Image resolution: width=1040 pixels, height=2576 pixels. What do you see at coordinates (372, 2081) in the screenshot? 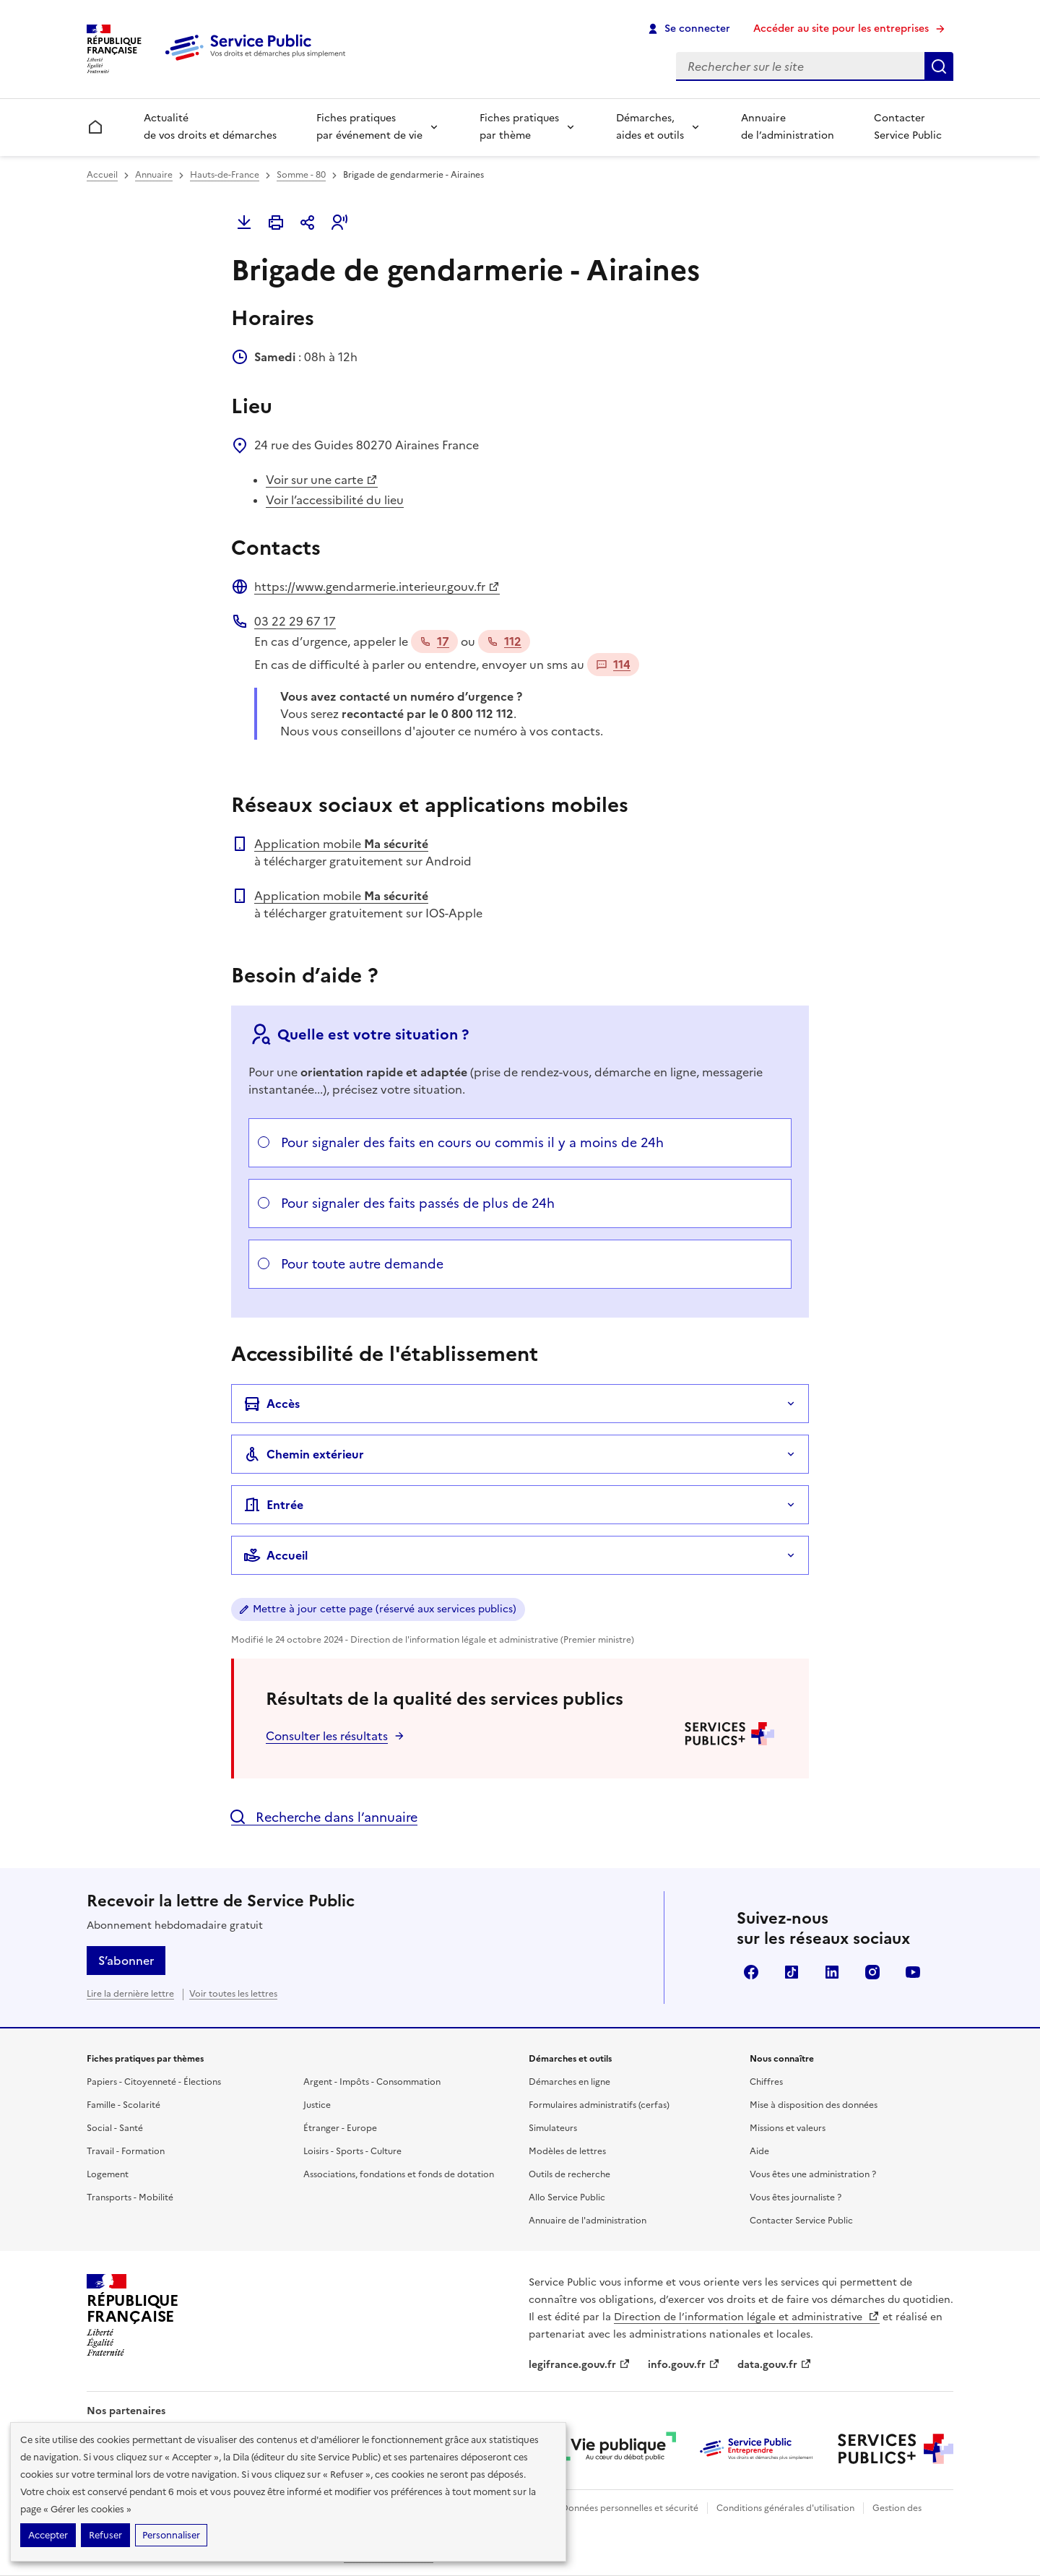
I see `Argent - Impôts - Consommation` at bounding box center [372, 2081].